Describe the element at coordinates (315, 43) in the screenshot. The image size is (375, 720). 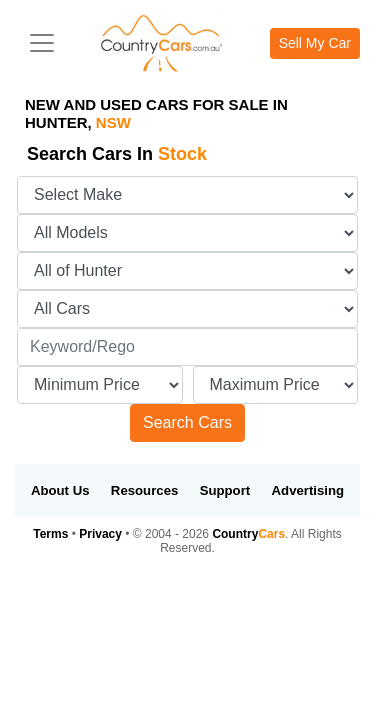
I see `Sell My Car [button]` at that location.